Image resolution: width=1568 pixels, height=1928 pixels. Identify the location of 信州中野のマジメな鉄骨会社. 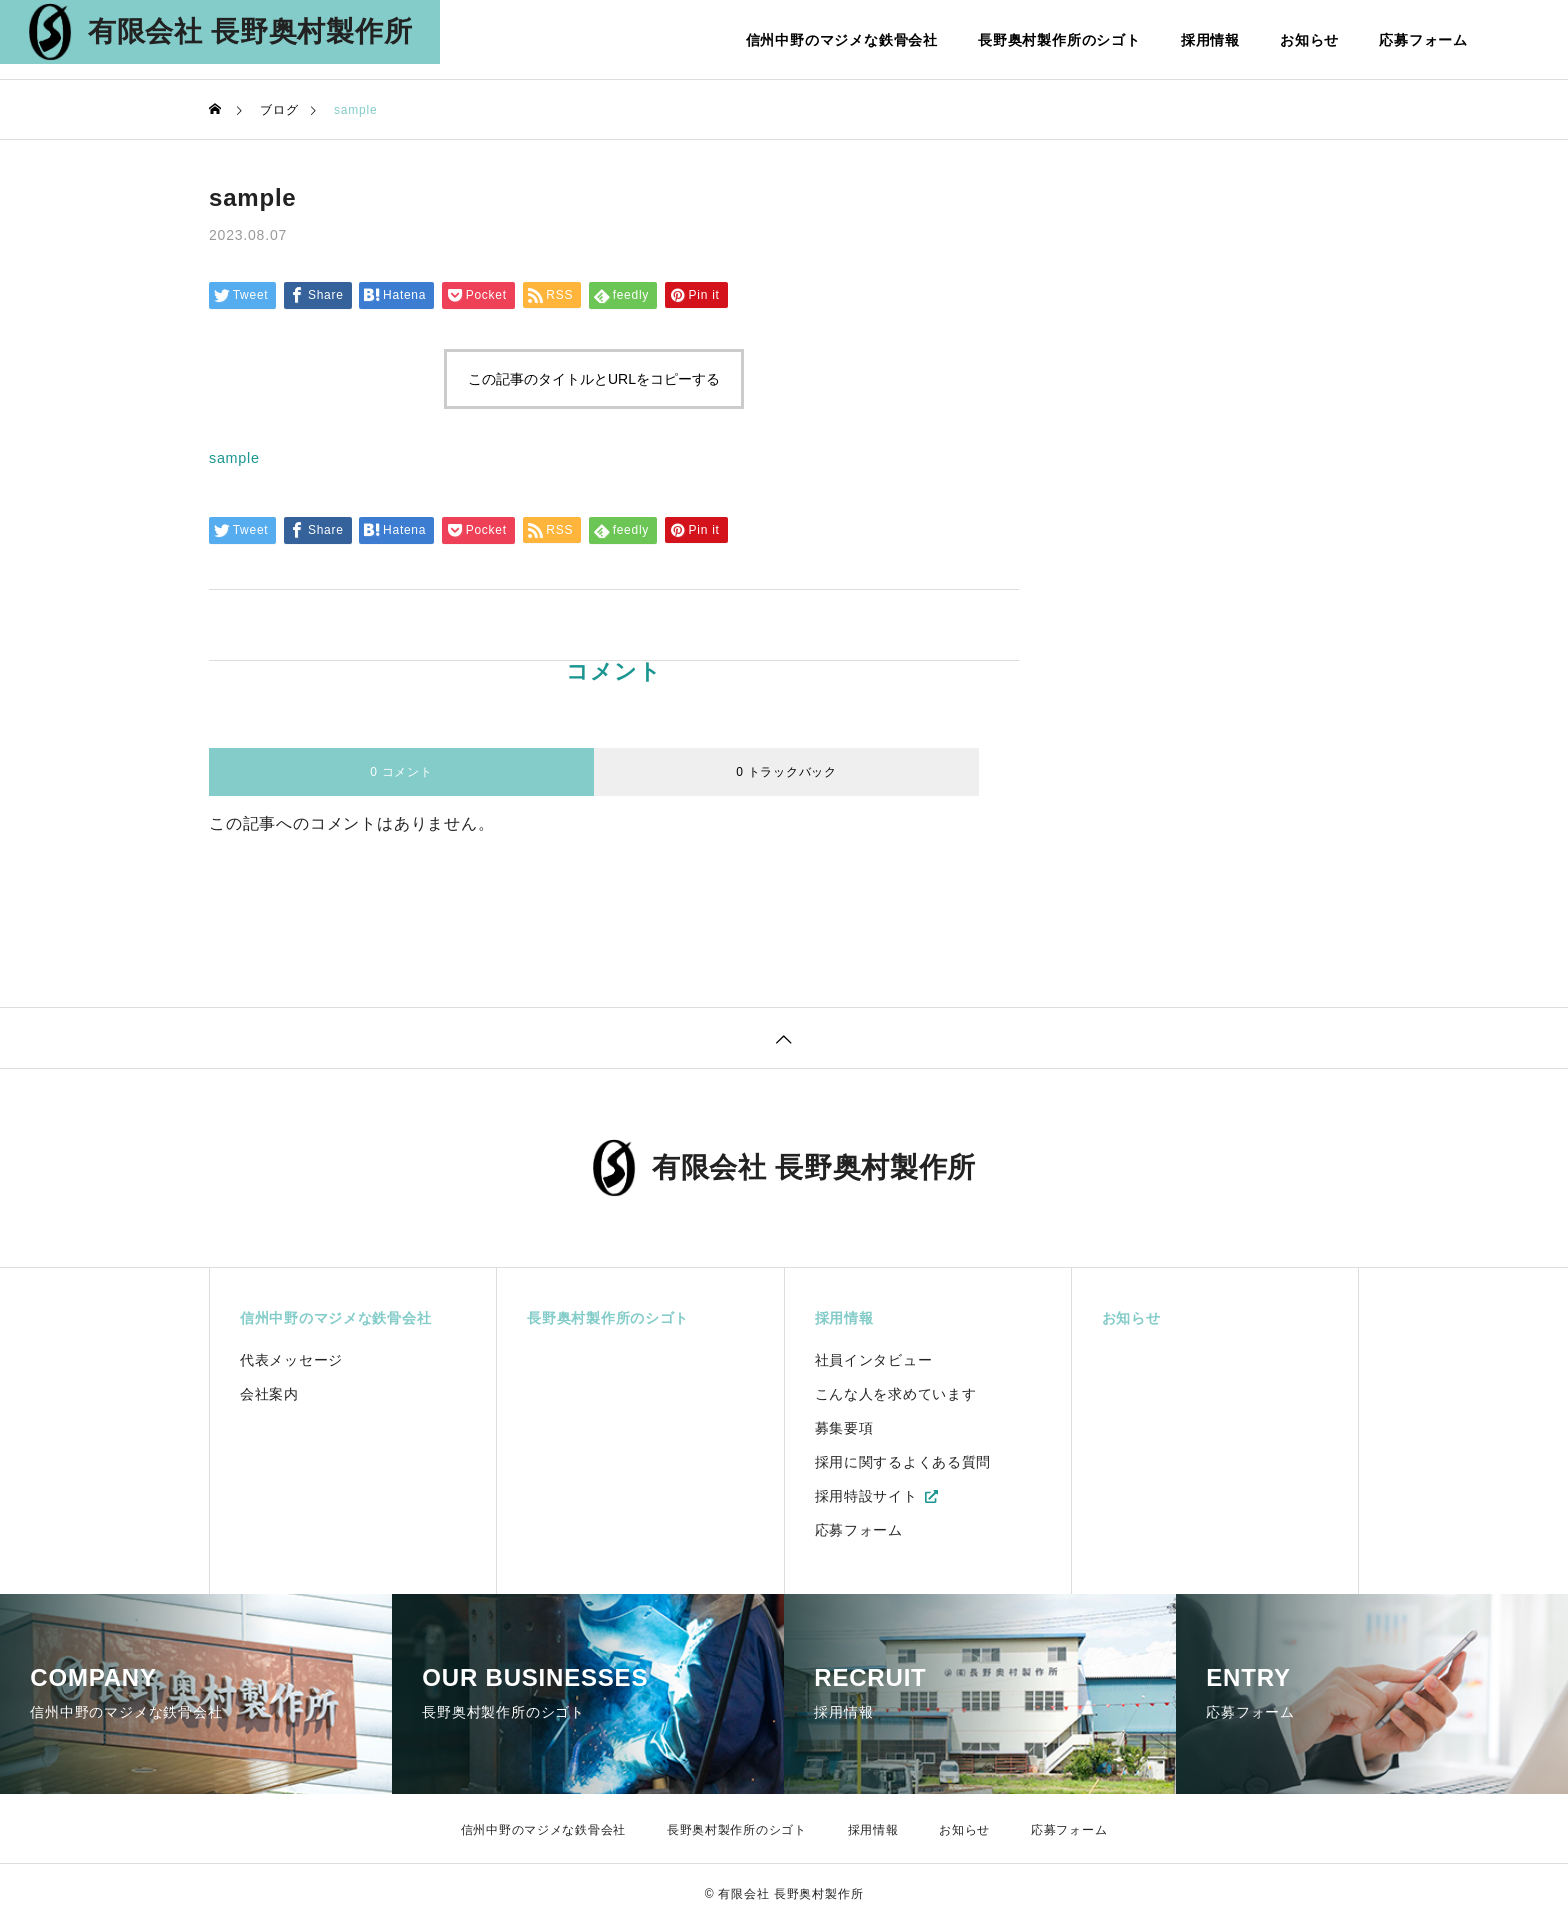
(842, 40).